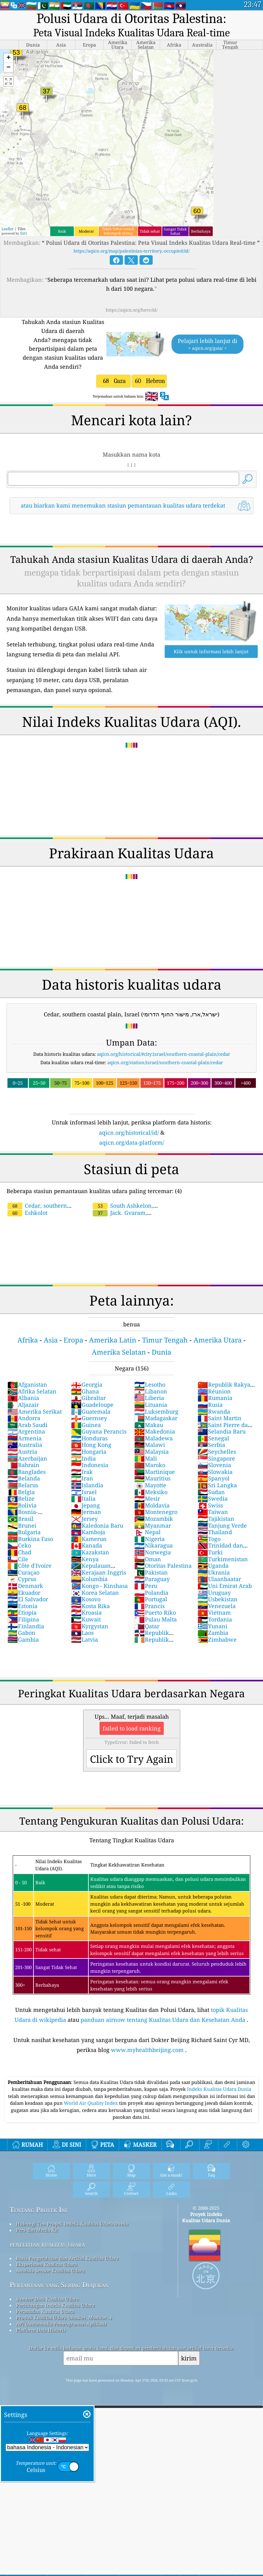  What do you see at coordinates (216, 1458) in the screenshot?
I see `Singapore` at bounding box center [216, 1458].